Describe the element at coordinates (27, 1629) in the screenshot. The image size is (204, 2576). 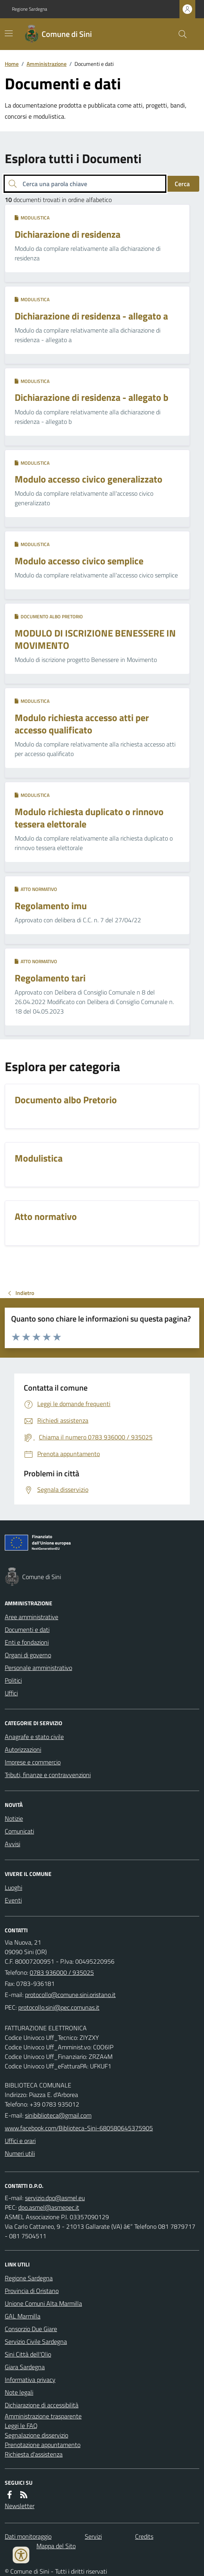
I see `Documenti e dati` at that location.